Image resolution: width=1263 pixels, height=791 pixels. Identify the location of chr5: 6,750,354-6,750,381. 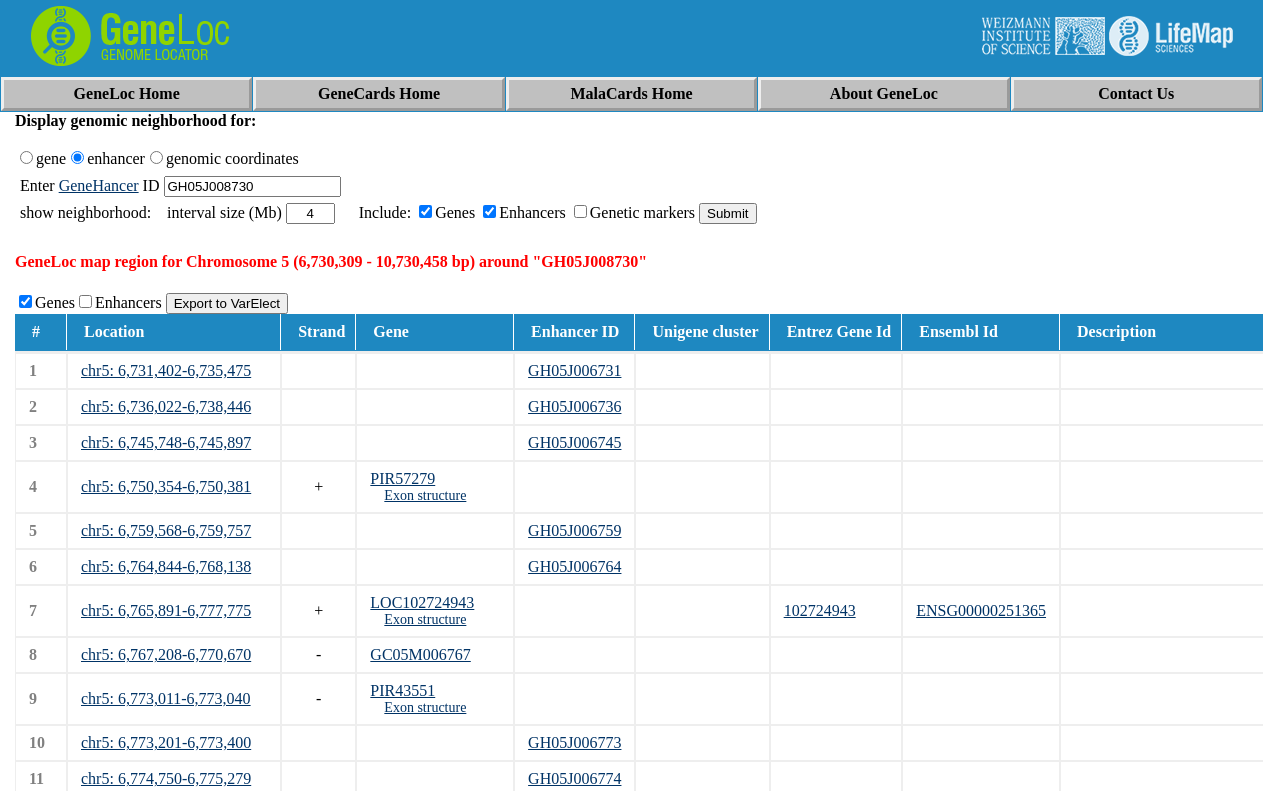
(166, 486).